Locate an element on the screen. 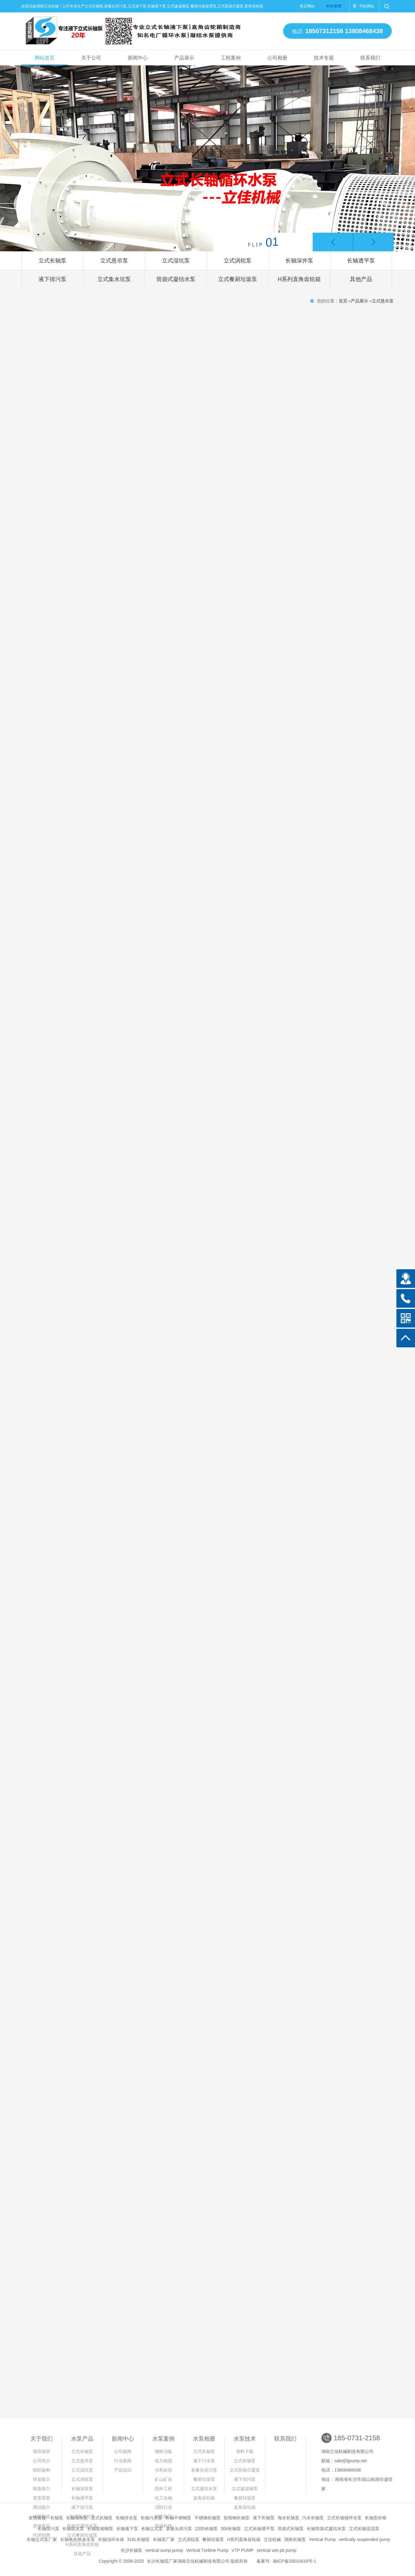 The width and height of the screenshot is (415, 2576). 长轴液下泵 is located at coordinates (127, 2528).